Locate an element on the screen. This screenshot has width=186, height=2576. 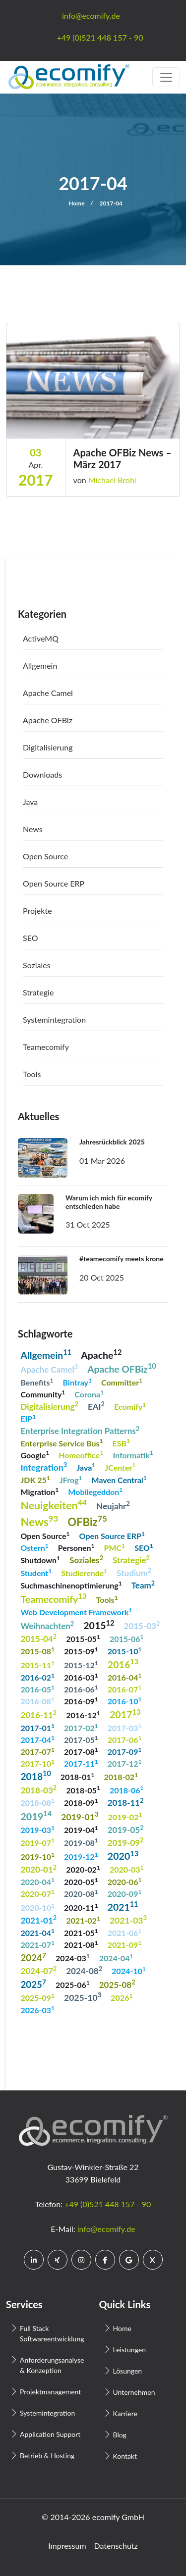
2017-10 is located at coordinates (37, 1763).